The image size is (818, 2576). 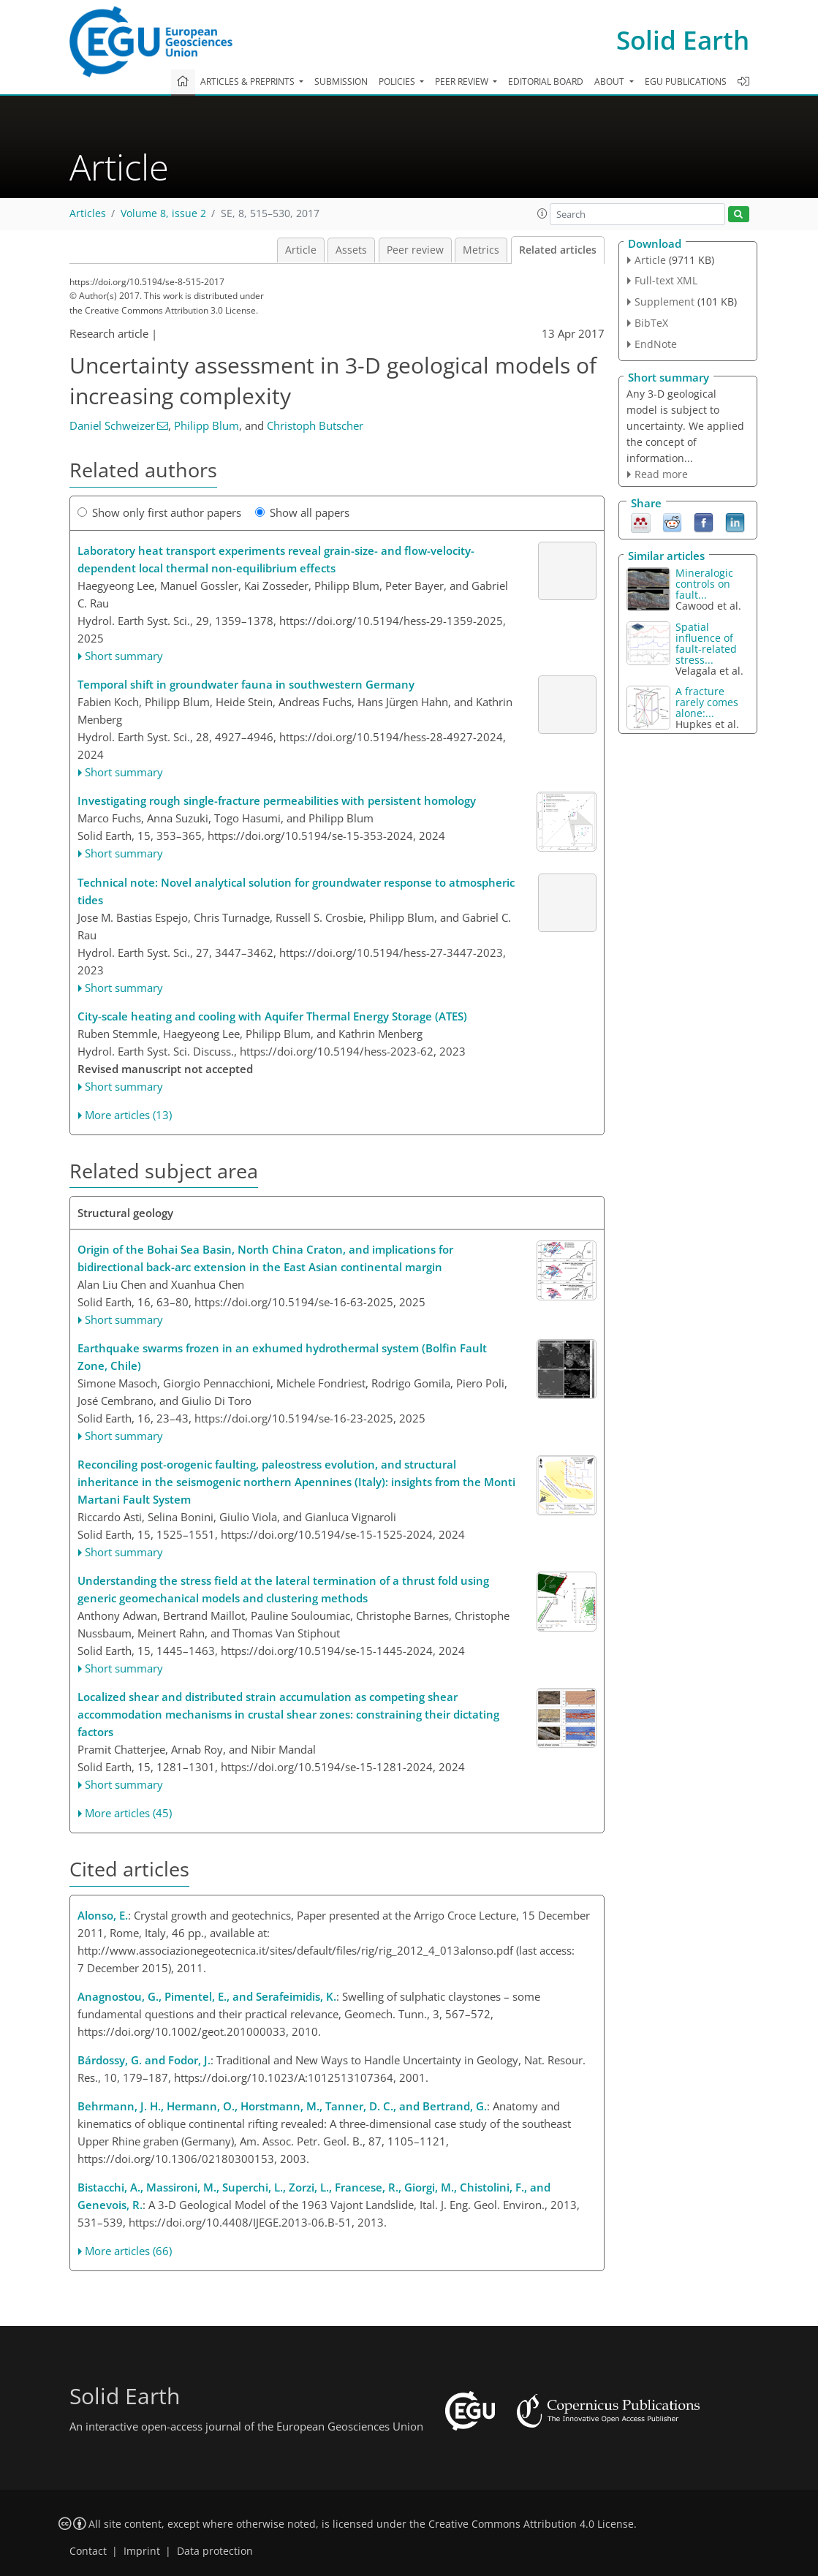 I want to click on Submission, so click(x=341, y=81).